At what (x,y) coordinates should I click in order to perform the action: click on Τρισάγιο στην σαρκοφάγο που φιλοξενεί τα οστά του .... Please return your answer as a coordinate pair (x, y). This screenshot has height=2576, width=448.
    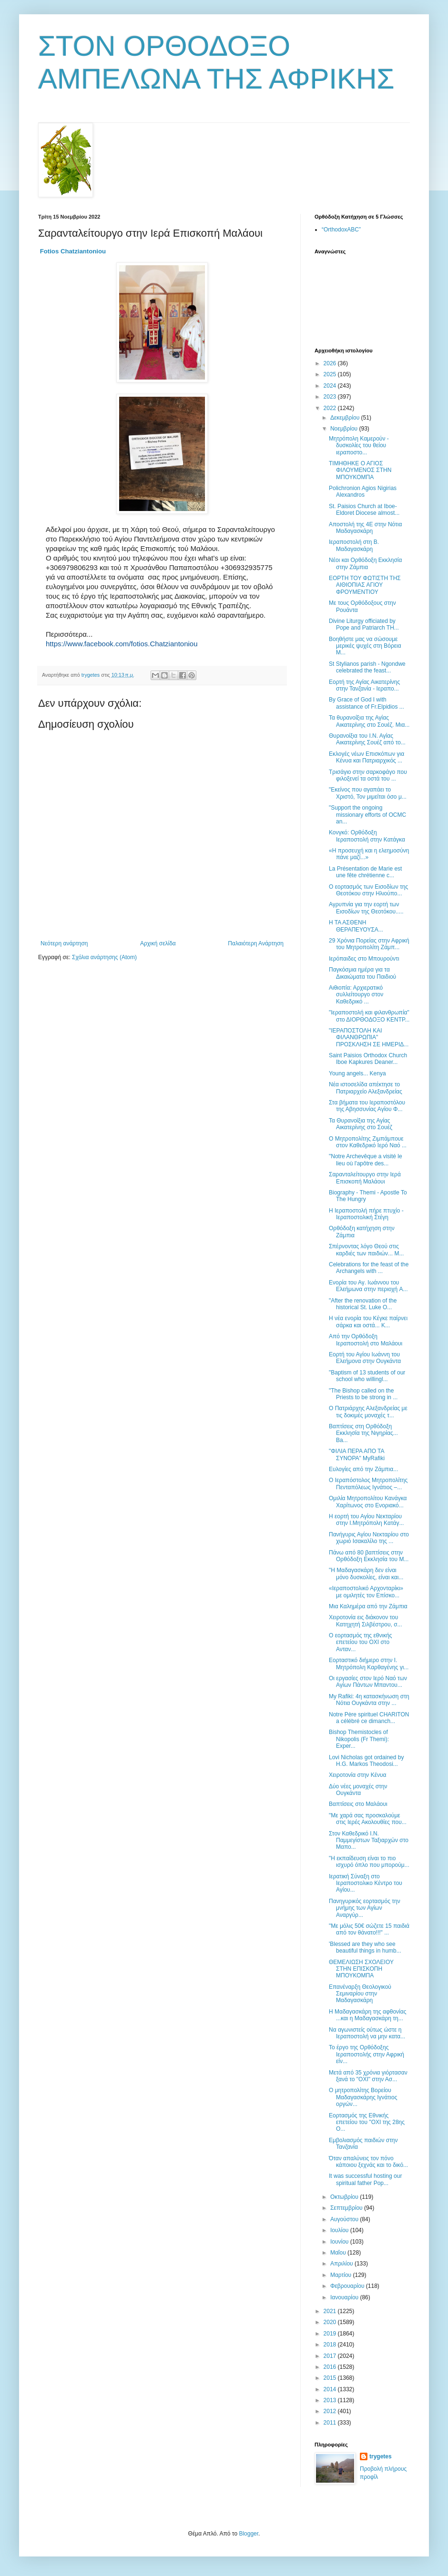
    Looking at the image, I should click on (368, 775).